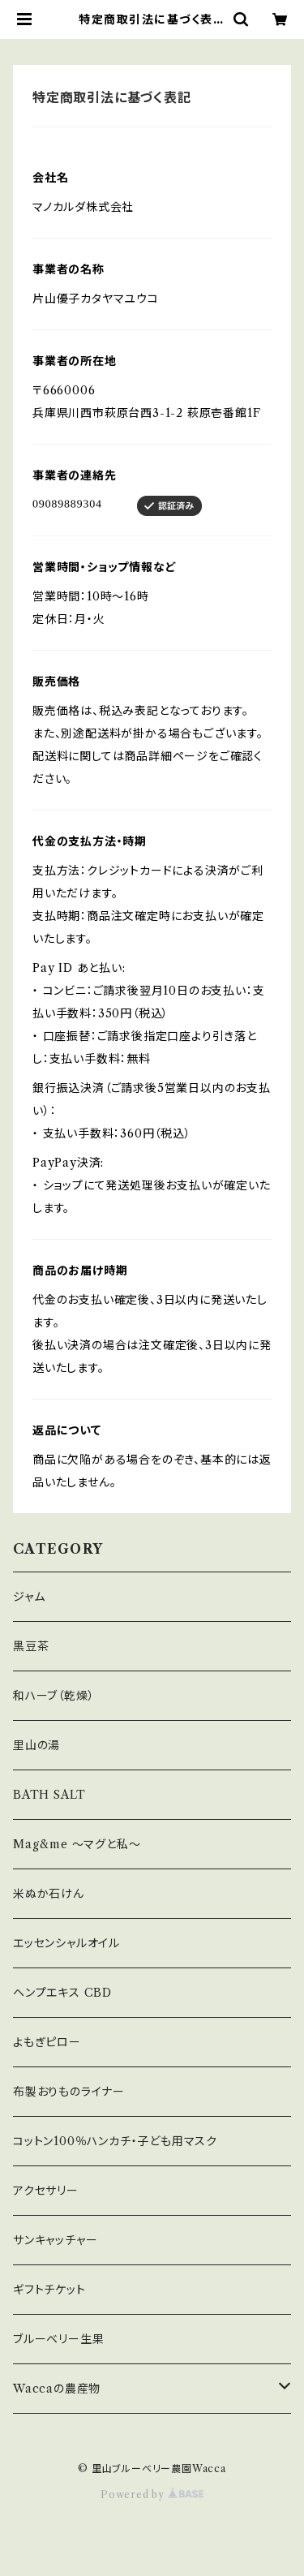 This screenshot has height=2576, width=304. Describe the element at coordinates (49, 1794) in the screenshot. I see `BATH SALT` at that location.